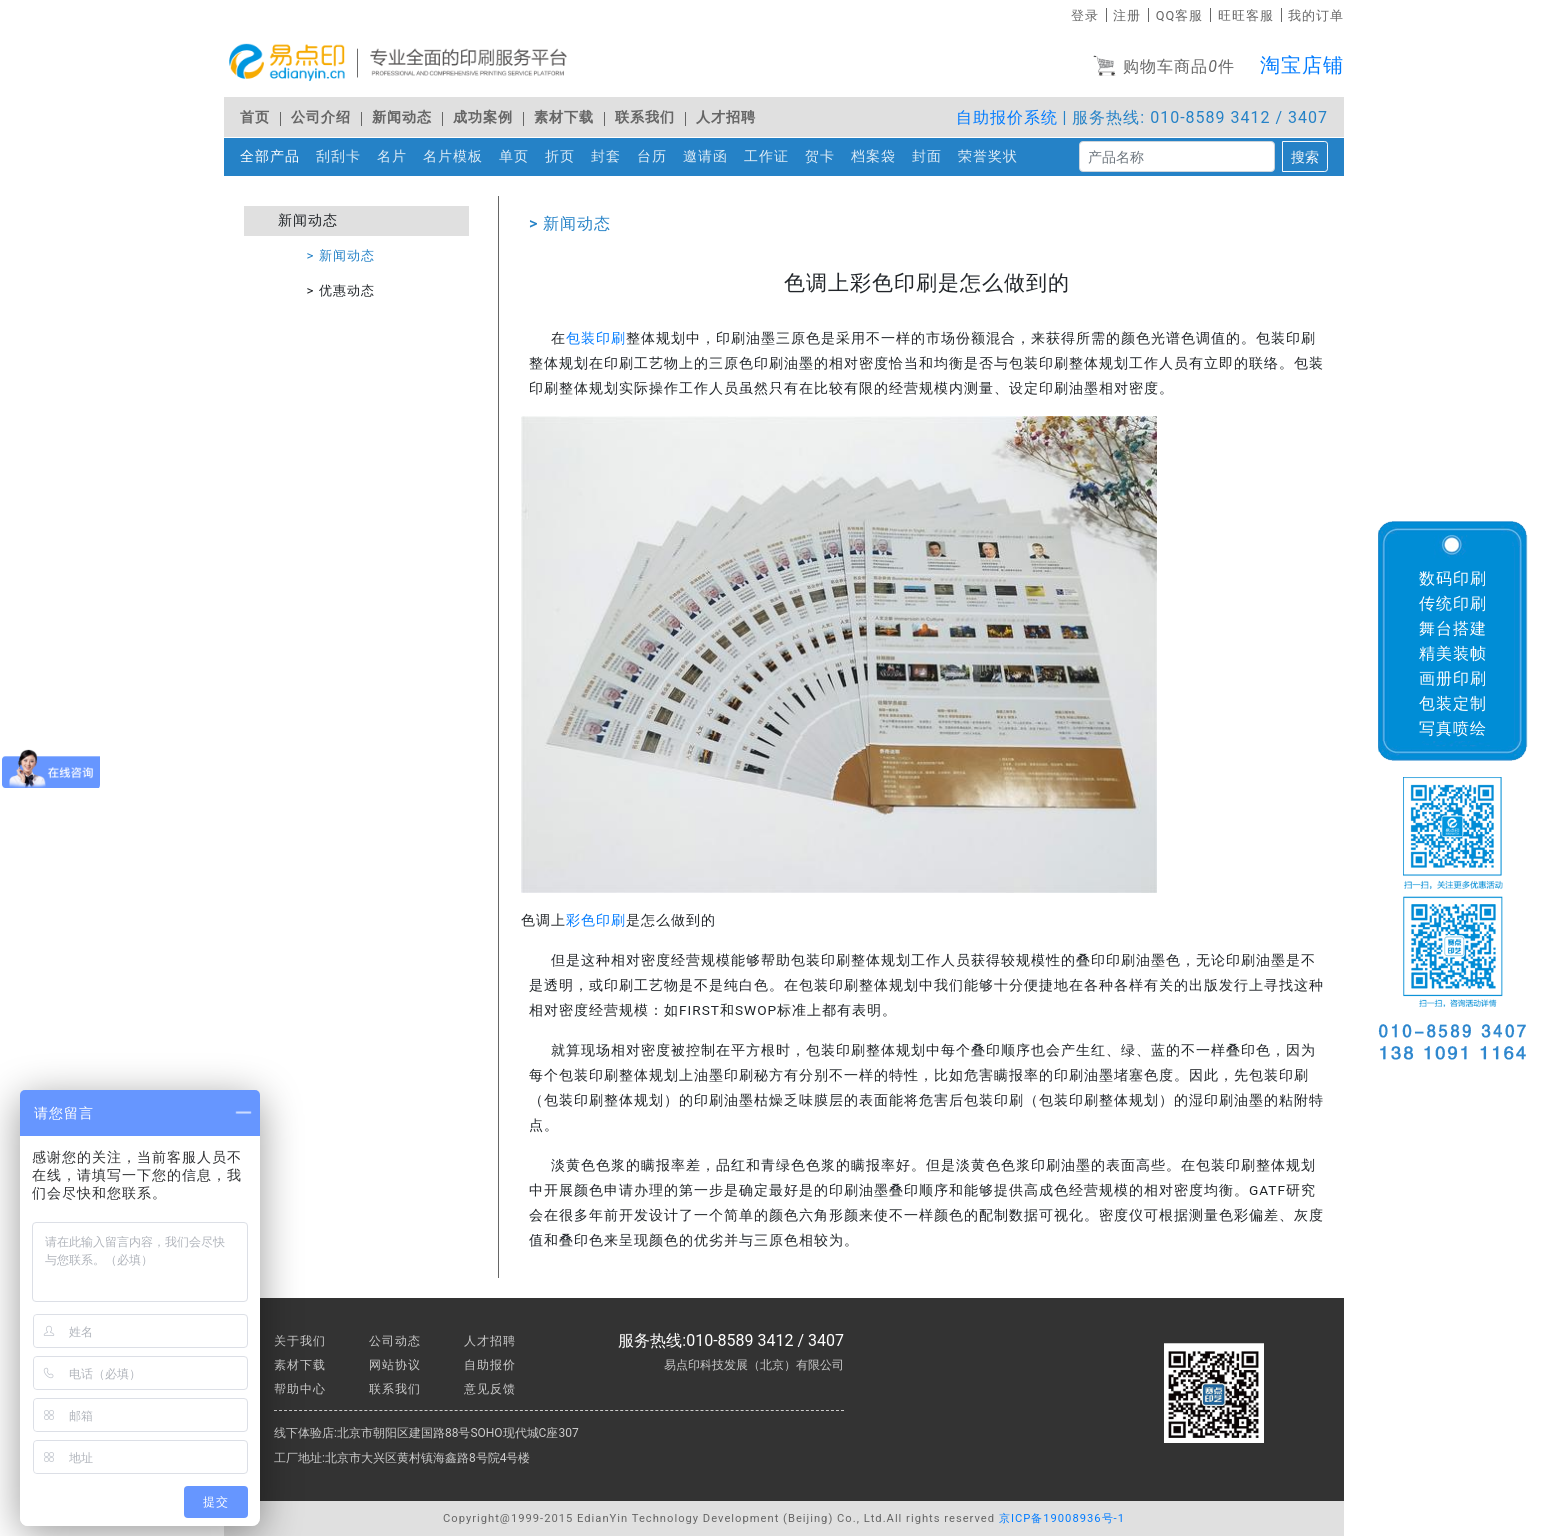  I want to click on 联系我们, so click(645, 117).